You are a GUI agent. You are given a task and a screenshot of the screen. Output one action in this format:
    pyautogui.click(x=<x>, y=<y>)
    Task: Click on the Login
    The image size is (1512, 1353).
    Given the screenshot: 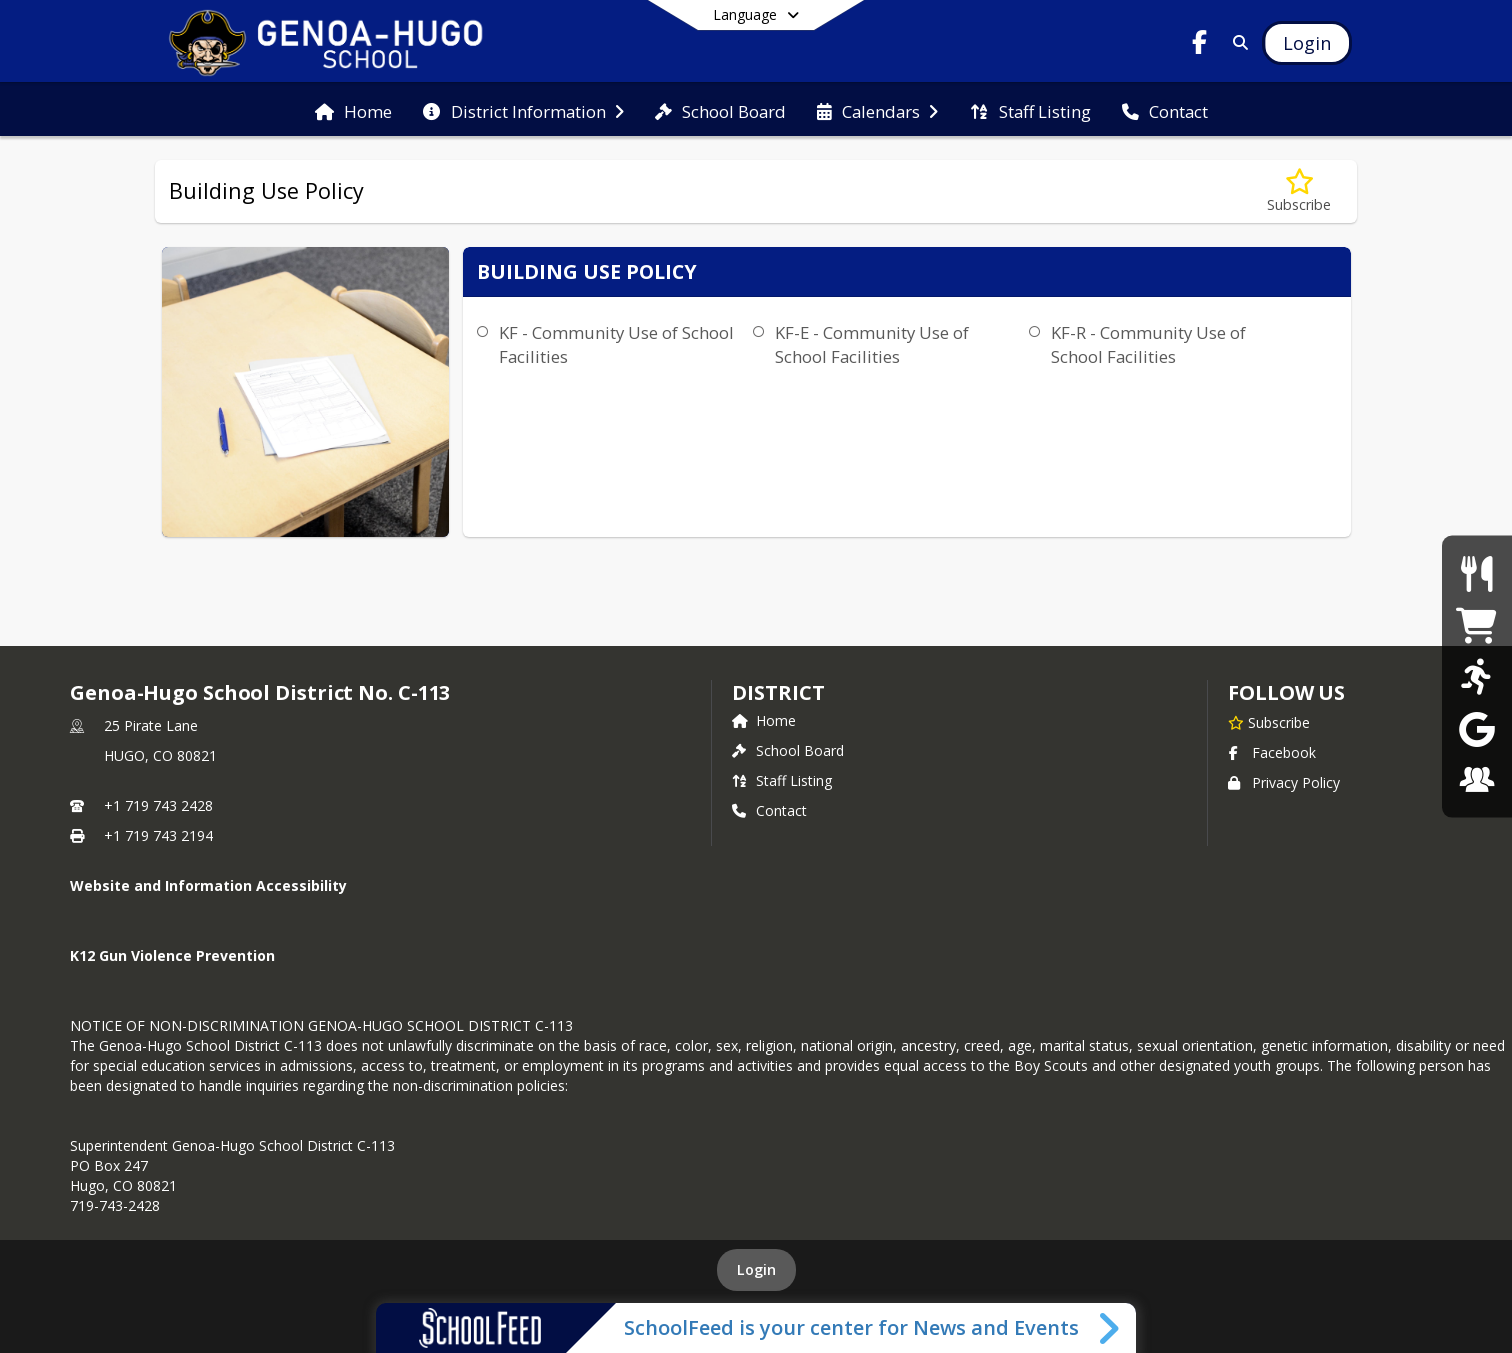 What is the action you would take?
    pyautogui.click(x=756, y=1269)
    